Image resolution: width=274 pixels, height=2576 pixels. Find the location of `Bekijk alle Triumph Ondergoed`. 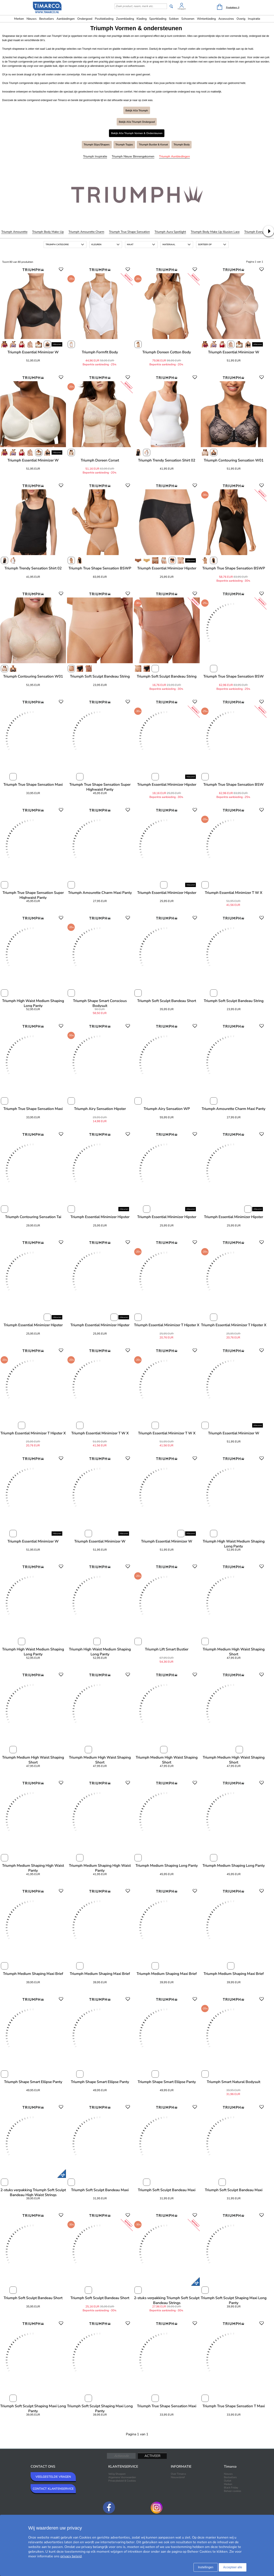

Bekijk alle Triumph Ondergoed is located at coordinates (137, 122).